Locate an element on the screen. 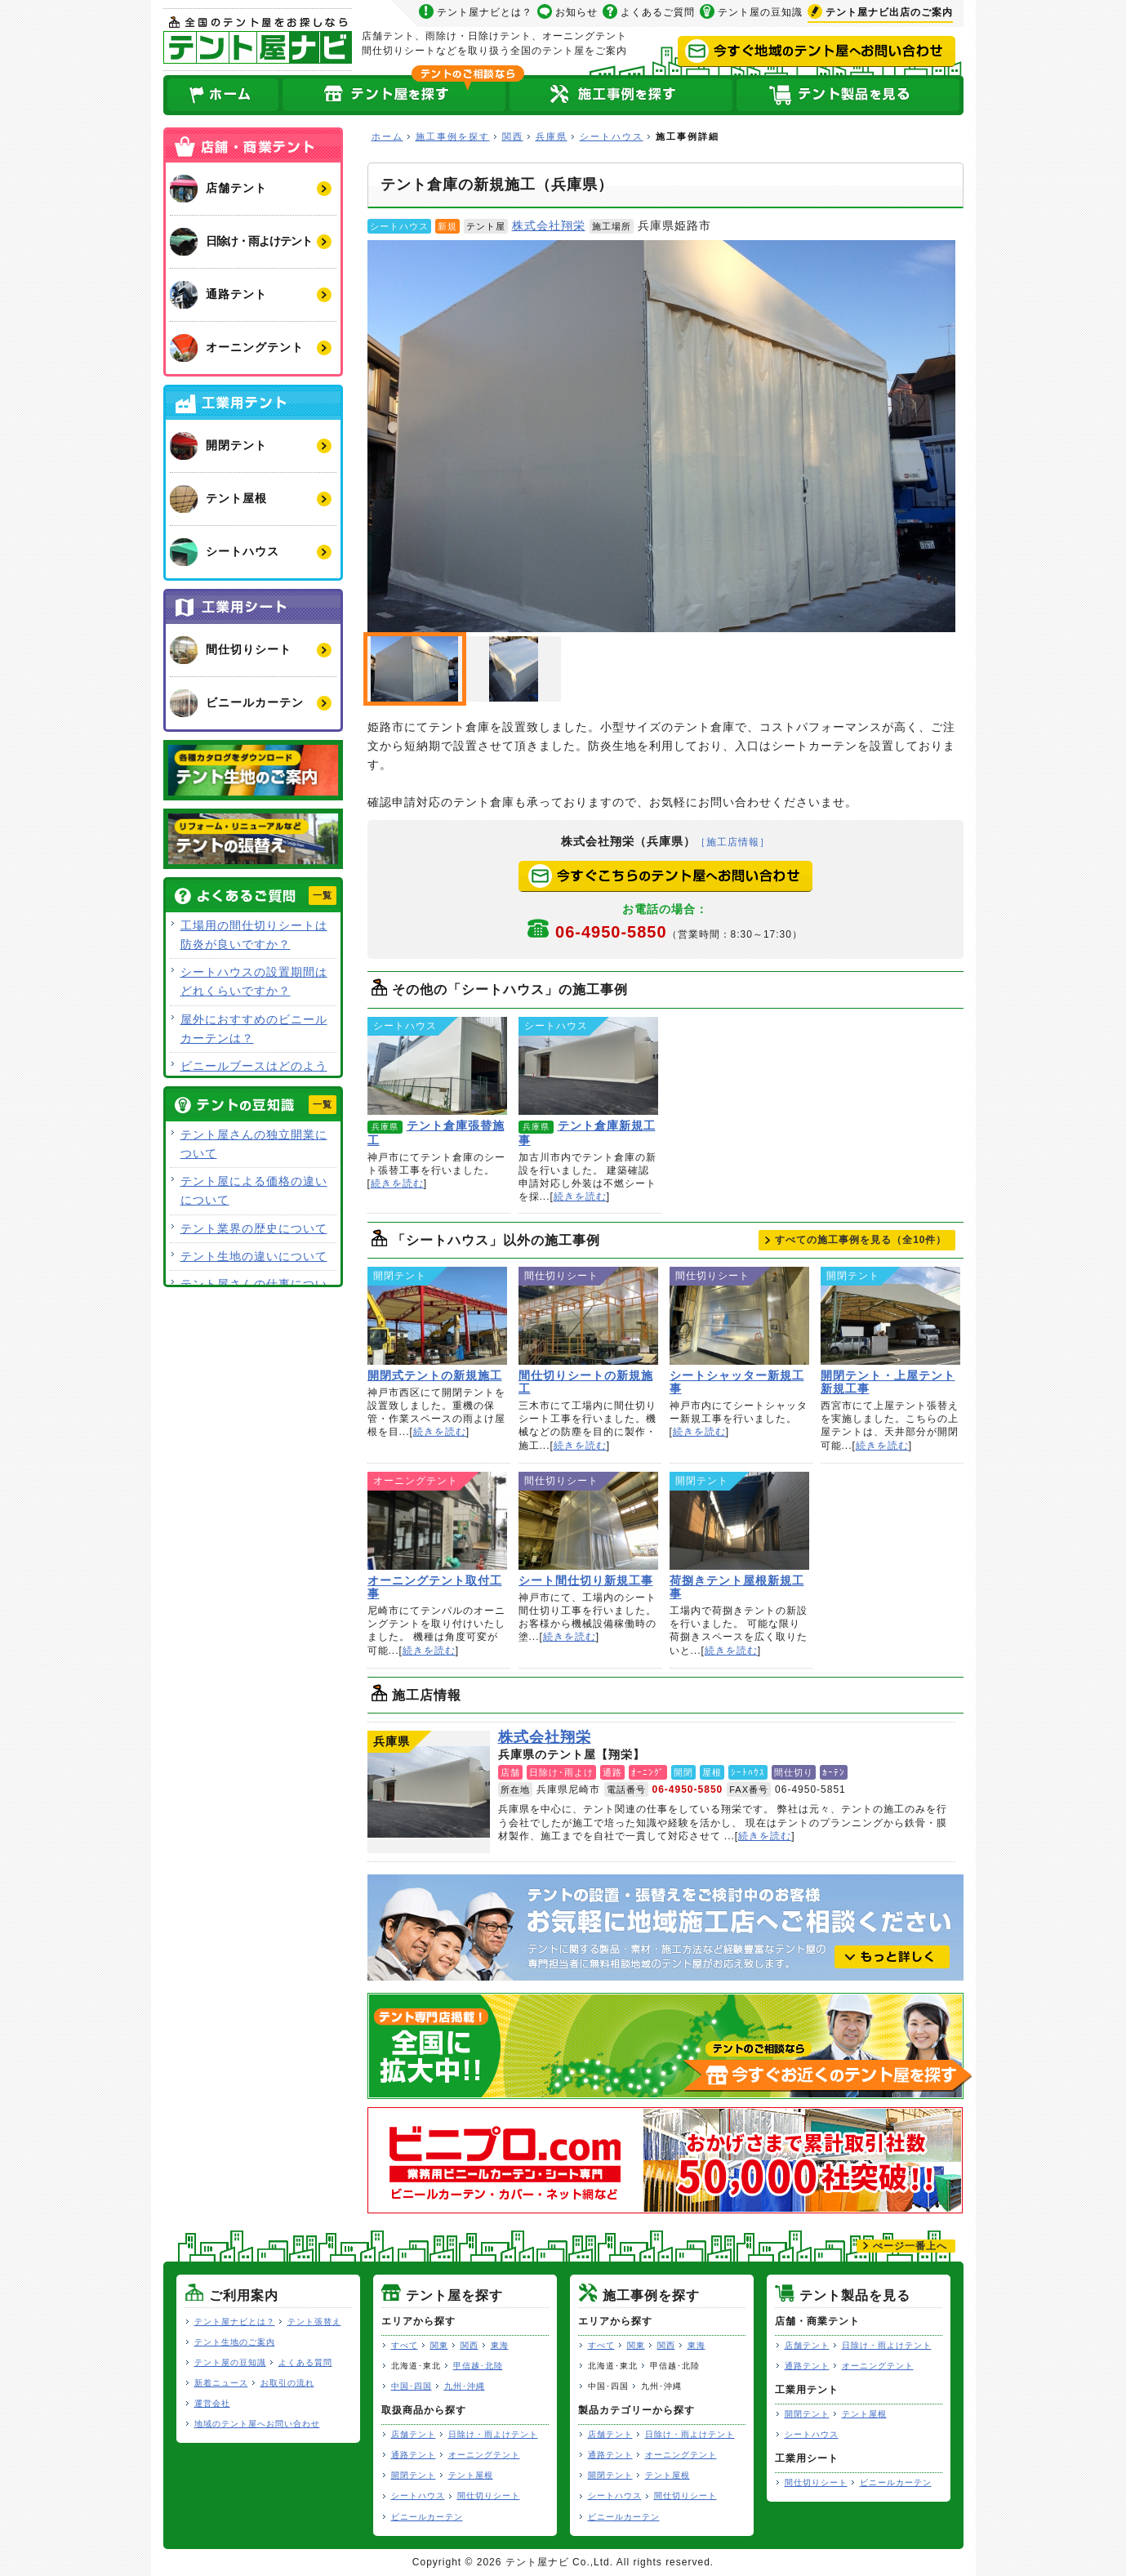 Image resolution: width=1126 pixels, height=2576 pixels. お知らせ is located at coordinates (576, 12).